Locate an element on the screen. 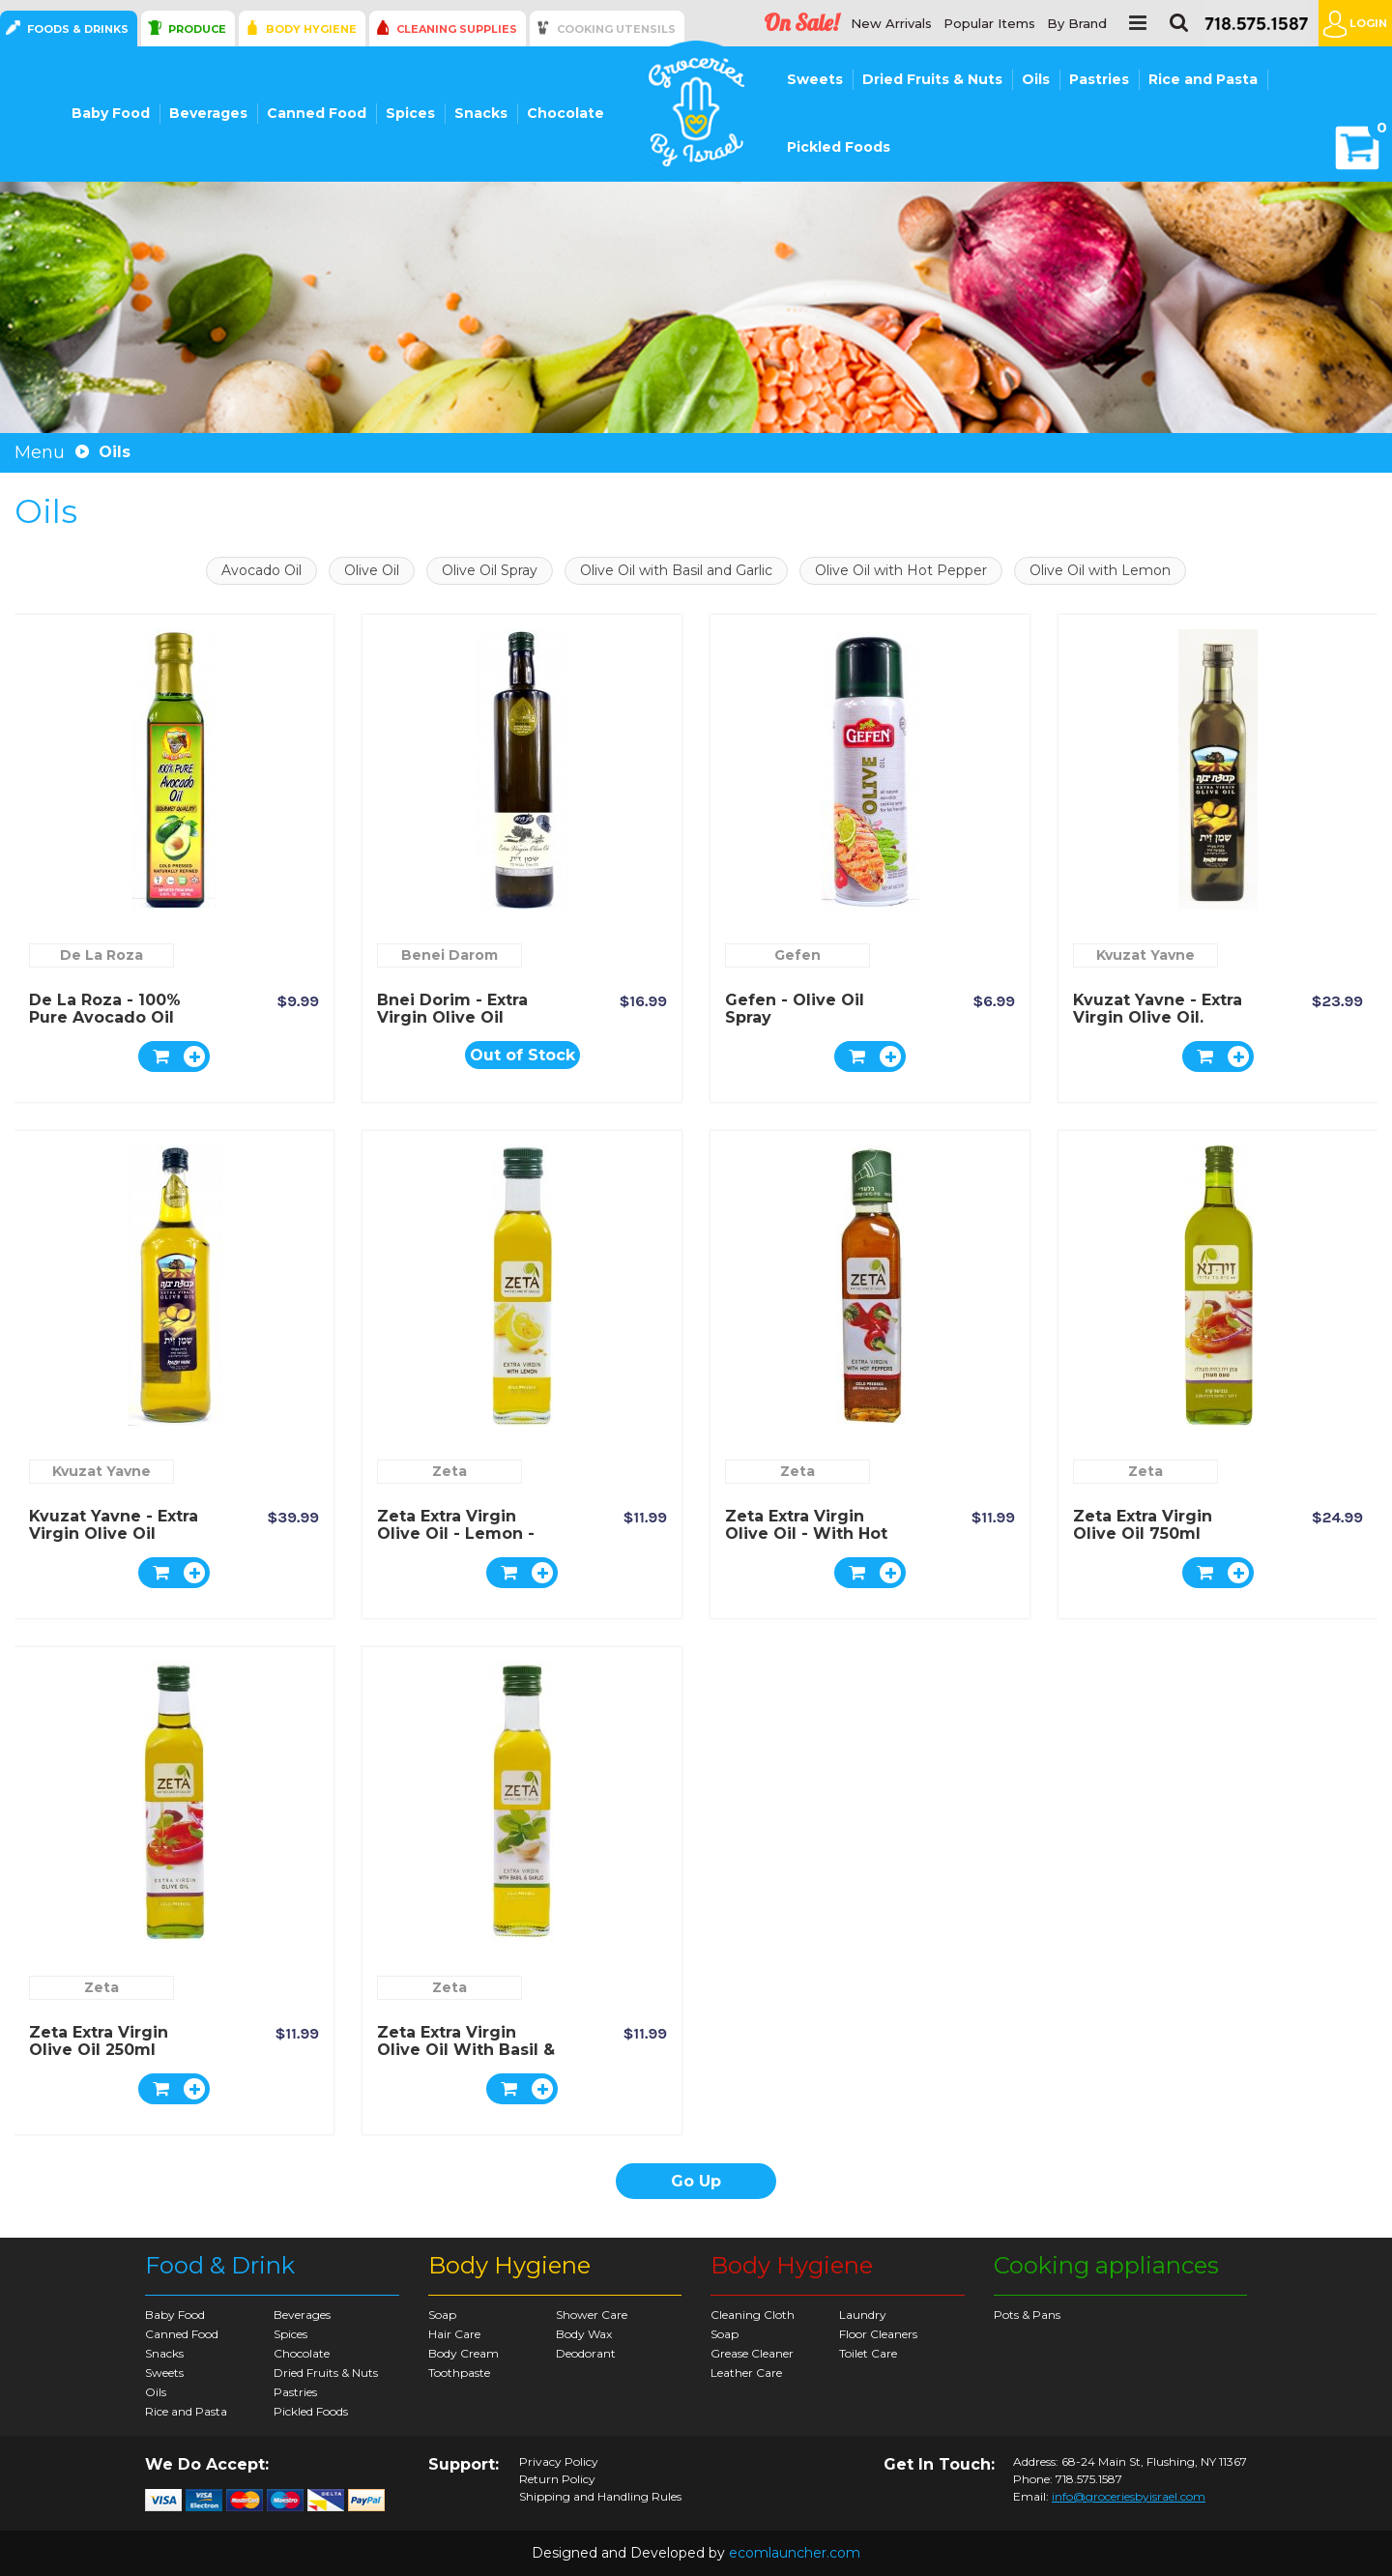 Image resolution: width=1392 pixels, height=2576 pixels. Shower Care is located at coordinates (591, 2314).